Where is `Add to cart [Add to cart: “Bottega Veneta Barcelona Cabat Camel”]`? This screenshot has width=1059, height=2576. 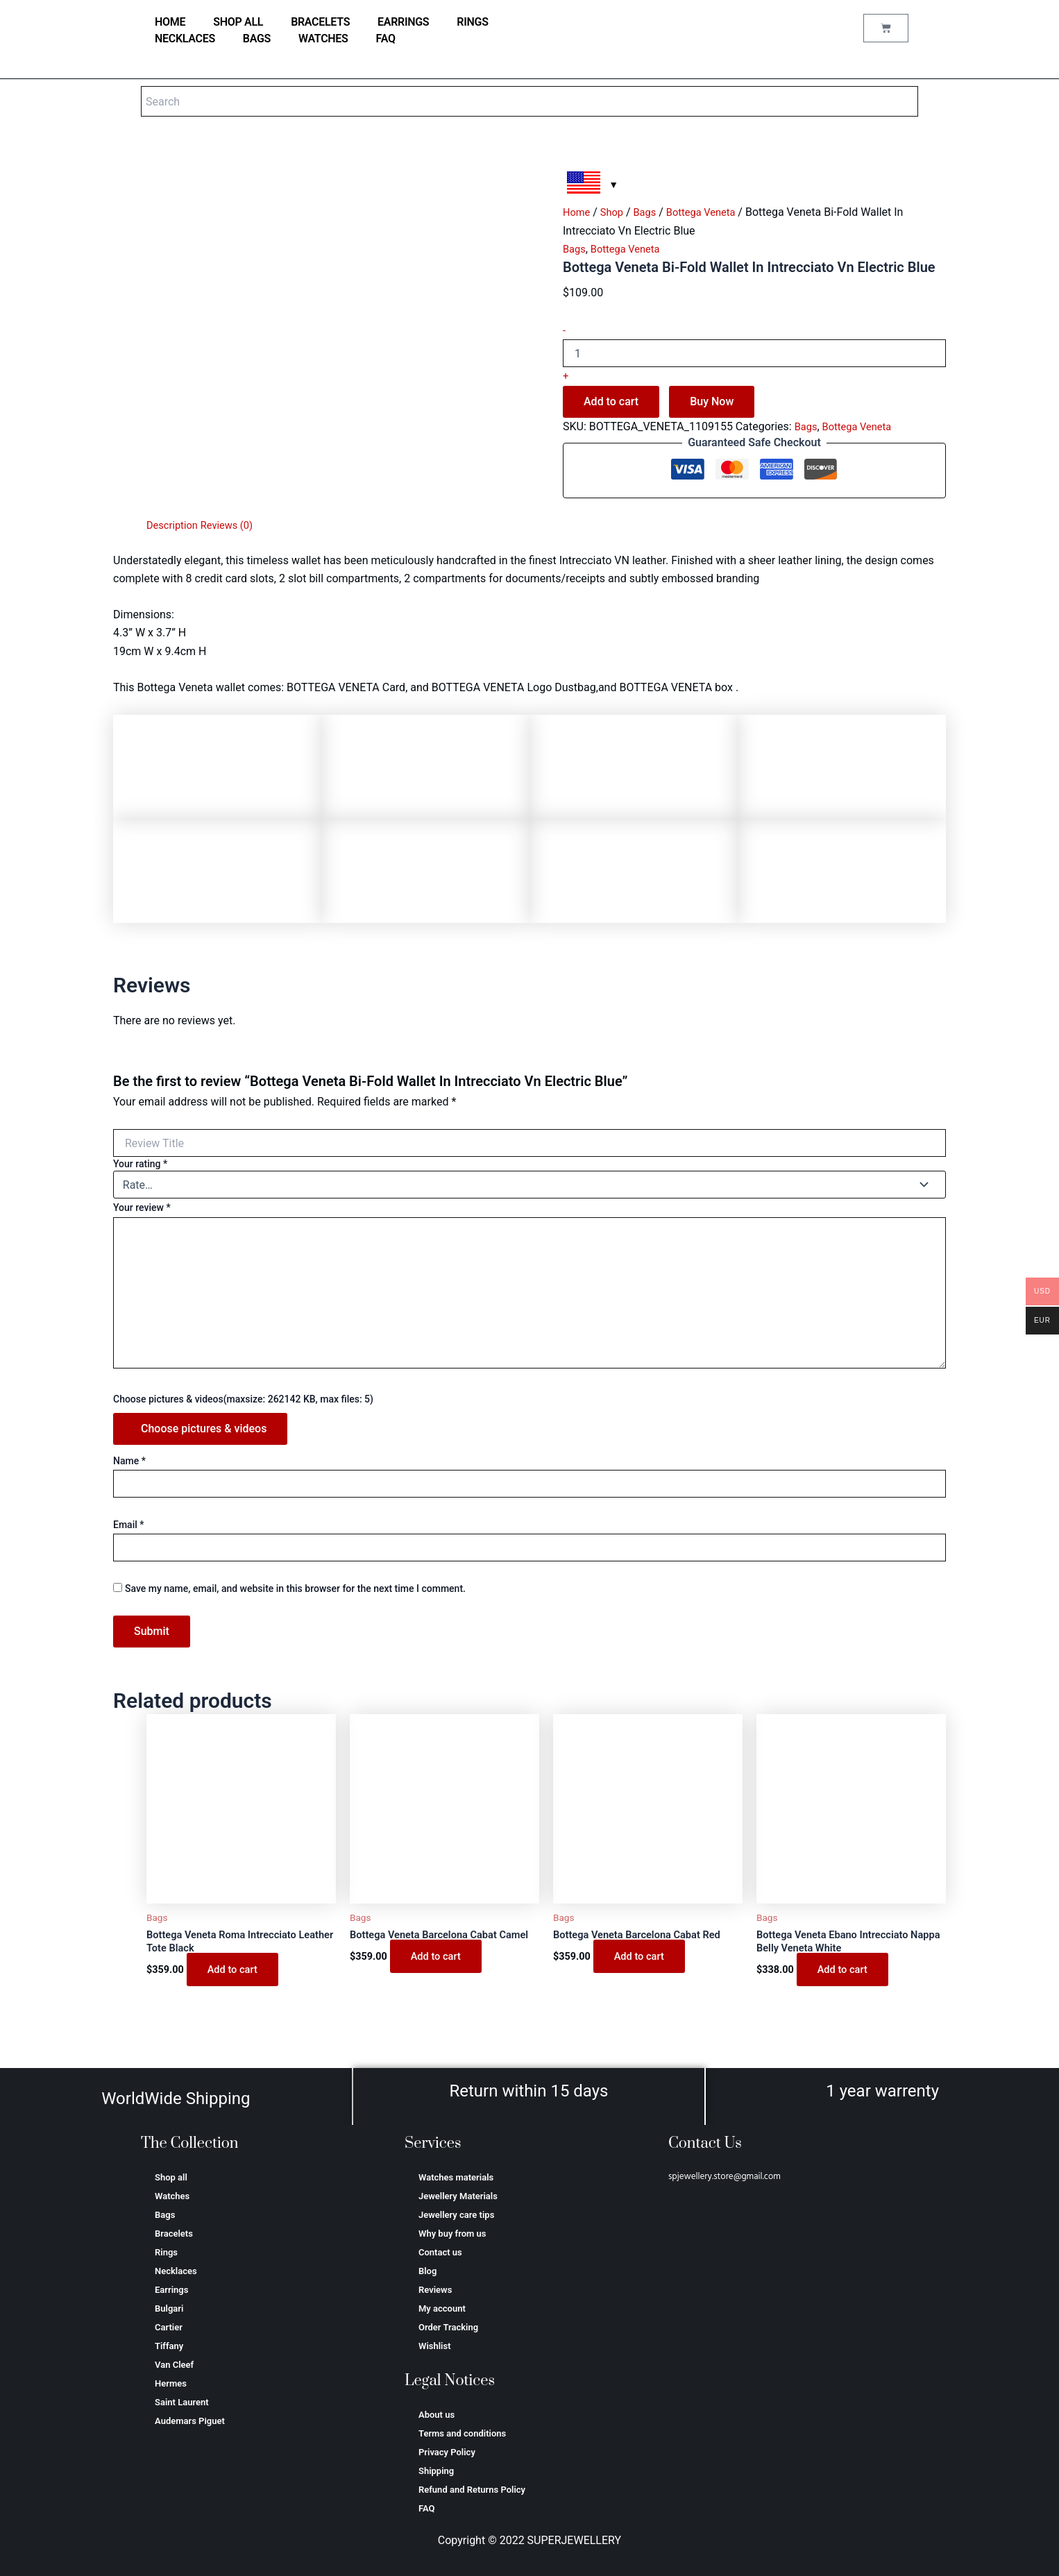
Add to cart [Add to cart: “Bottega Veneta Barcelona Cabat Camel”] is located at coordinates (438, 1972).